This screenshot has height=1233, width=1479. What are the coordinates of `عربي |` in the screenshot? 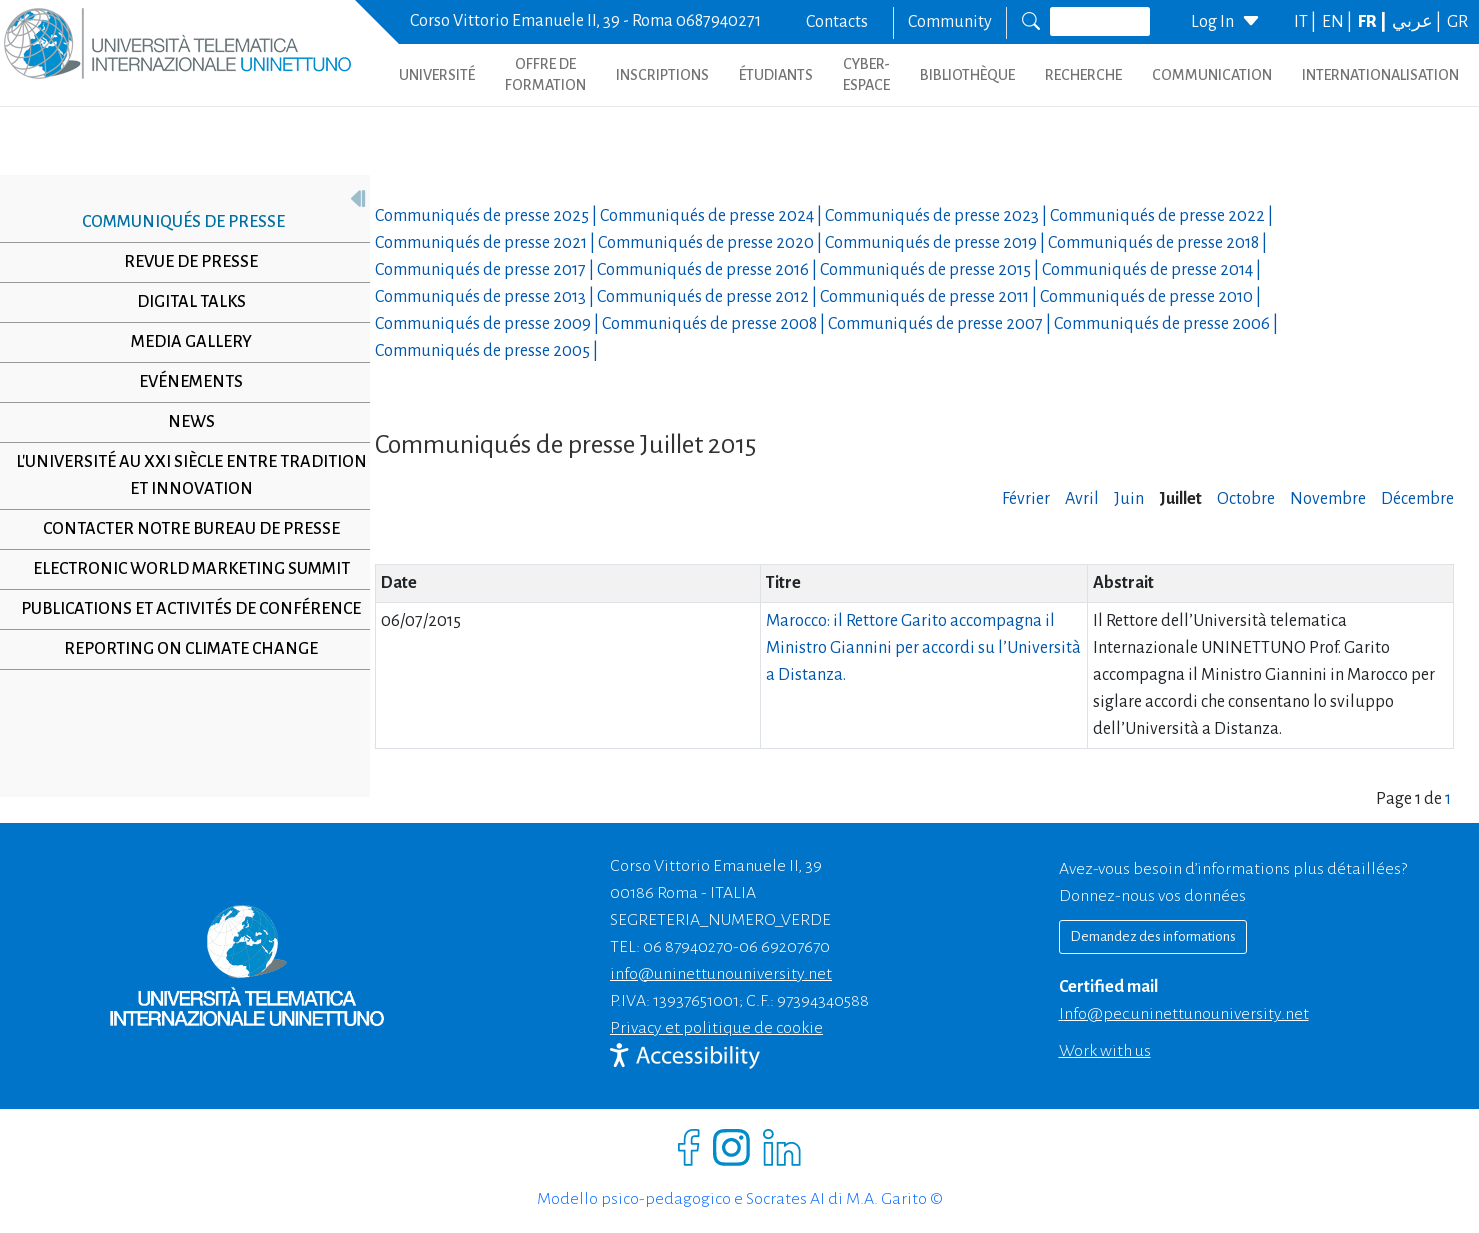 It's located at (1418, 22).